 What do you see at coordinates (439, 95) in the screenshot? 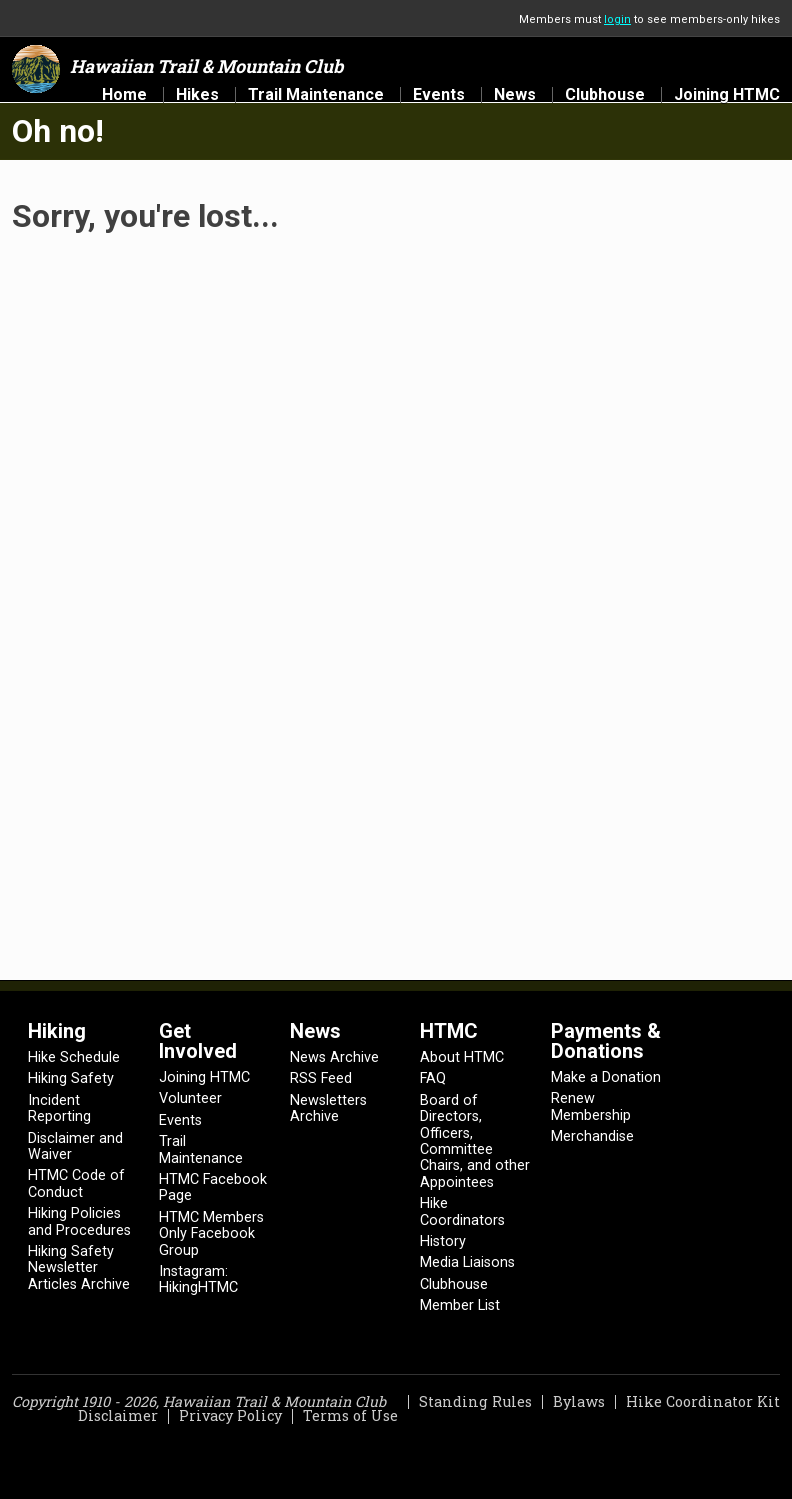
I see `Events` at bounding box center [439, 95].